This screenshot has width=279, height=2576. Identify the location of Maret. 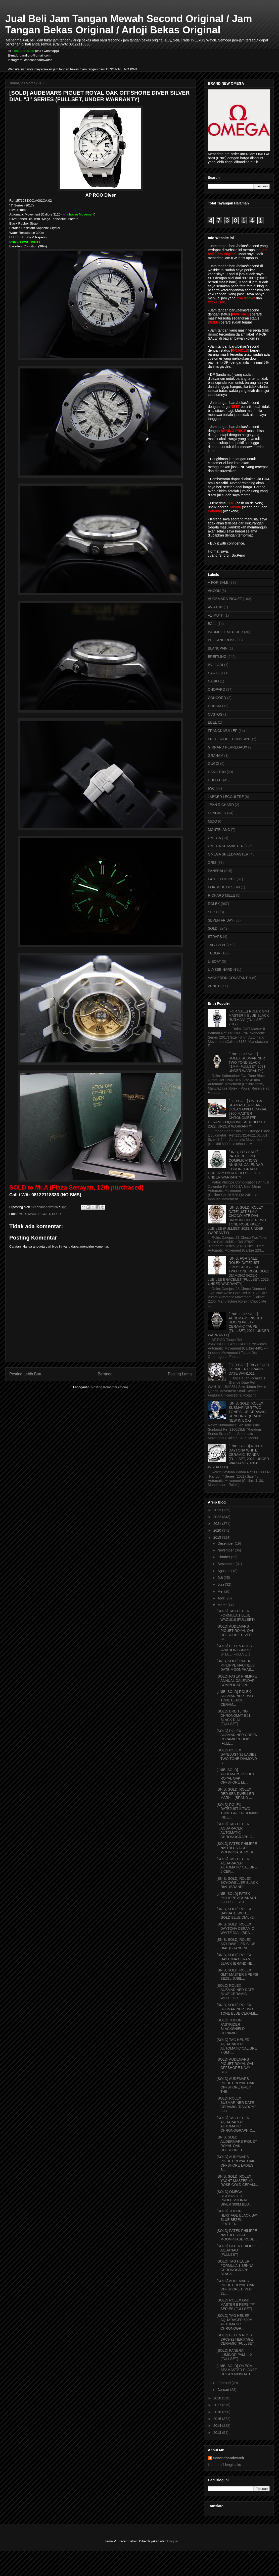
(222, 1605).